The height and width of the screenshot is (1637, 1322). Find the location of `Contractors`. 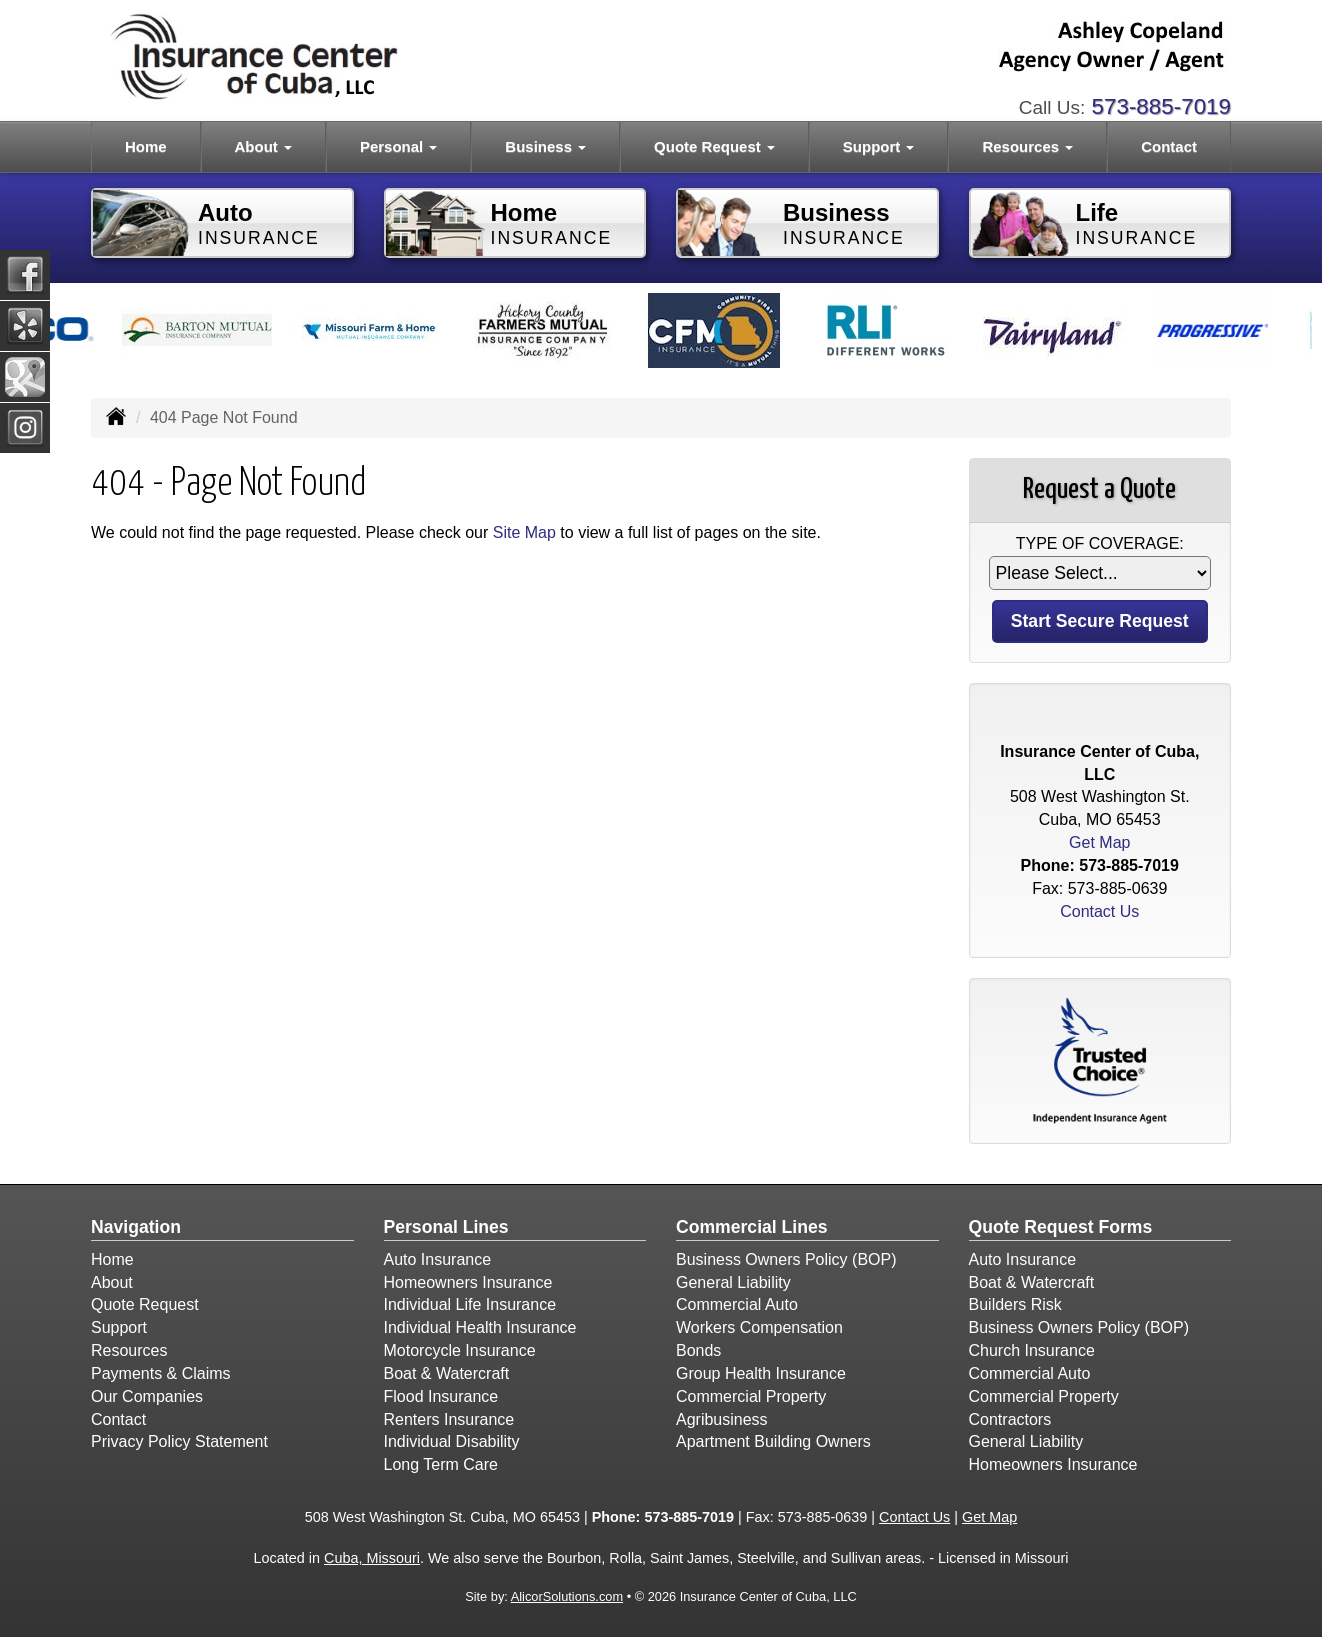

Contractors is located at coordinates (1010, 1419).